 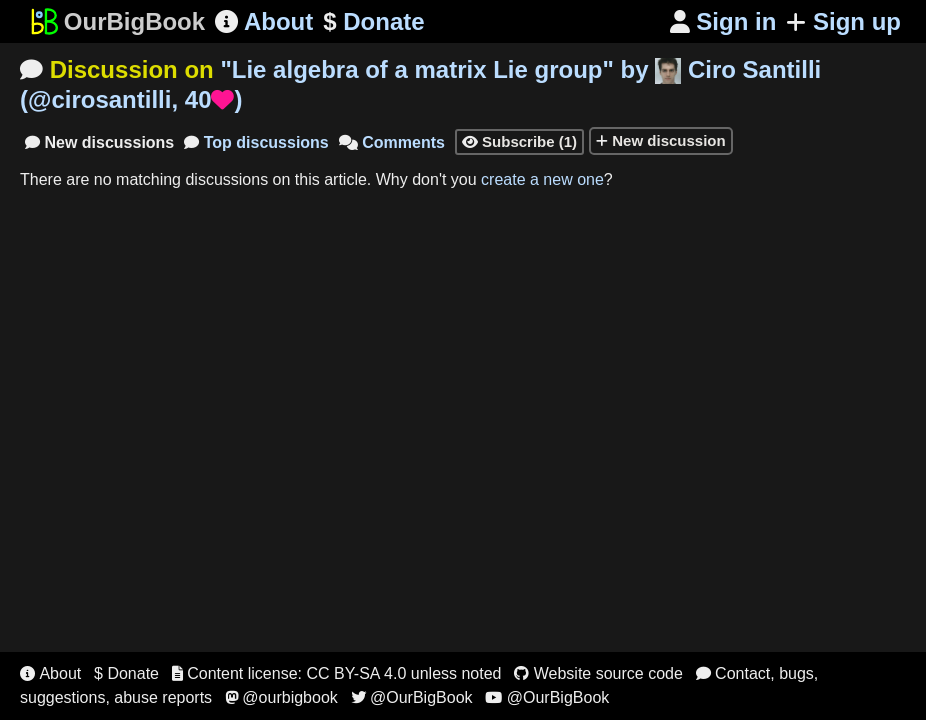 What do you see at coordinates (598, 673) in the screenshot?
I see `Website source code` at bounding box center [598, 673].